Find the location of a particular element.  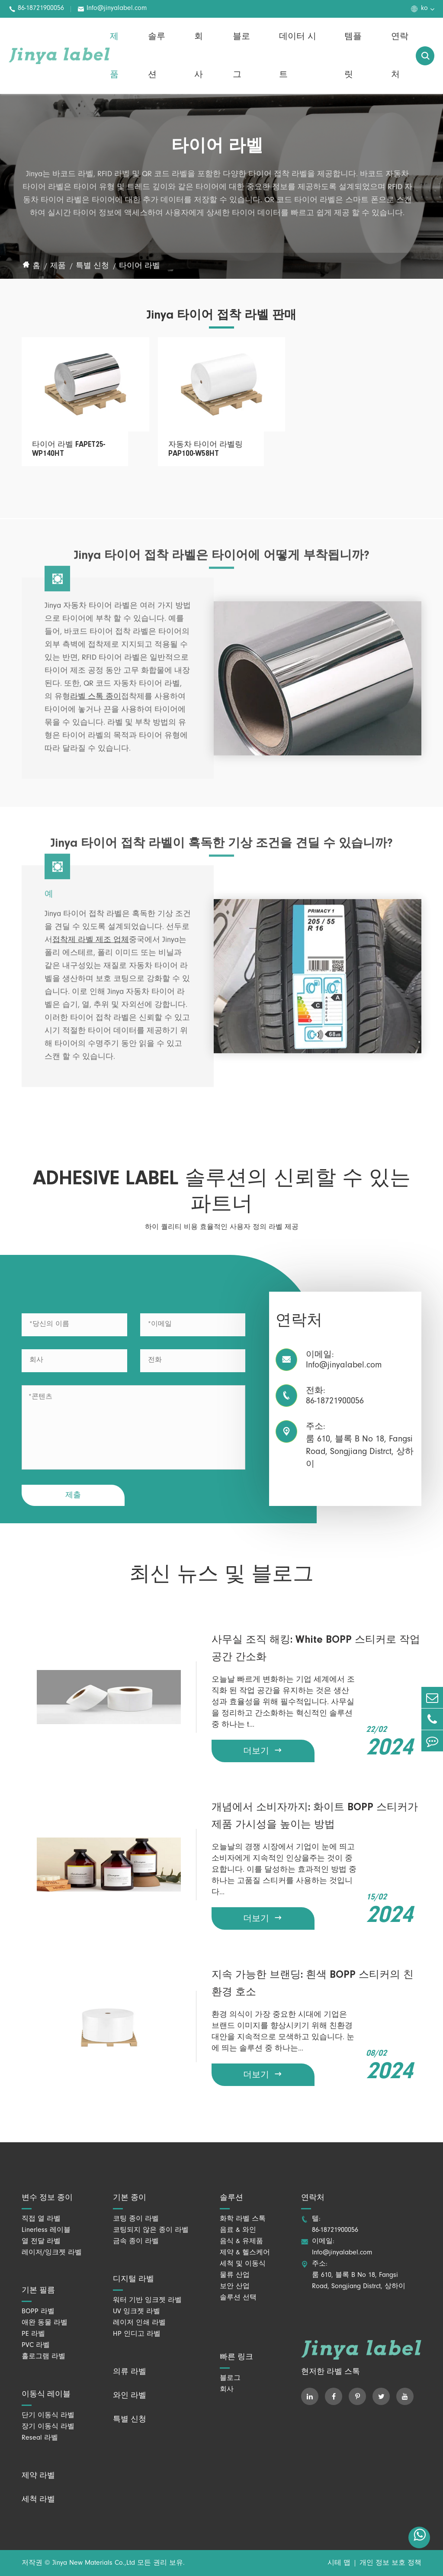

접착제 라벨 제조 업체 is located at coordinates (90, 946).